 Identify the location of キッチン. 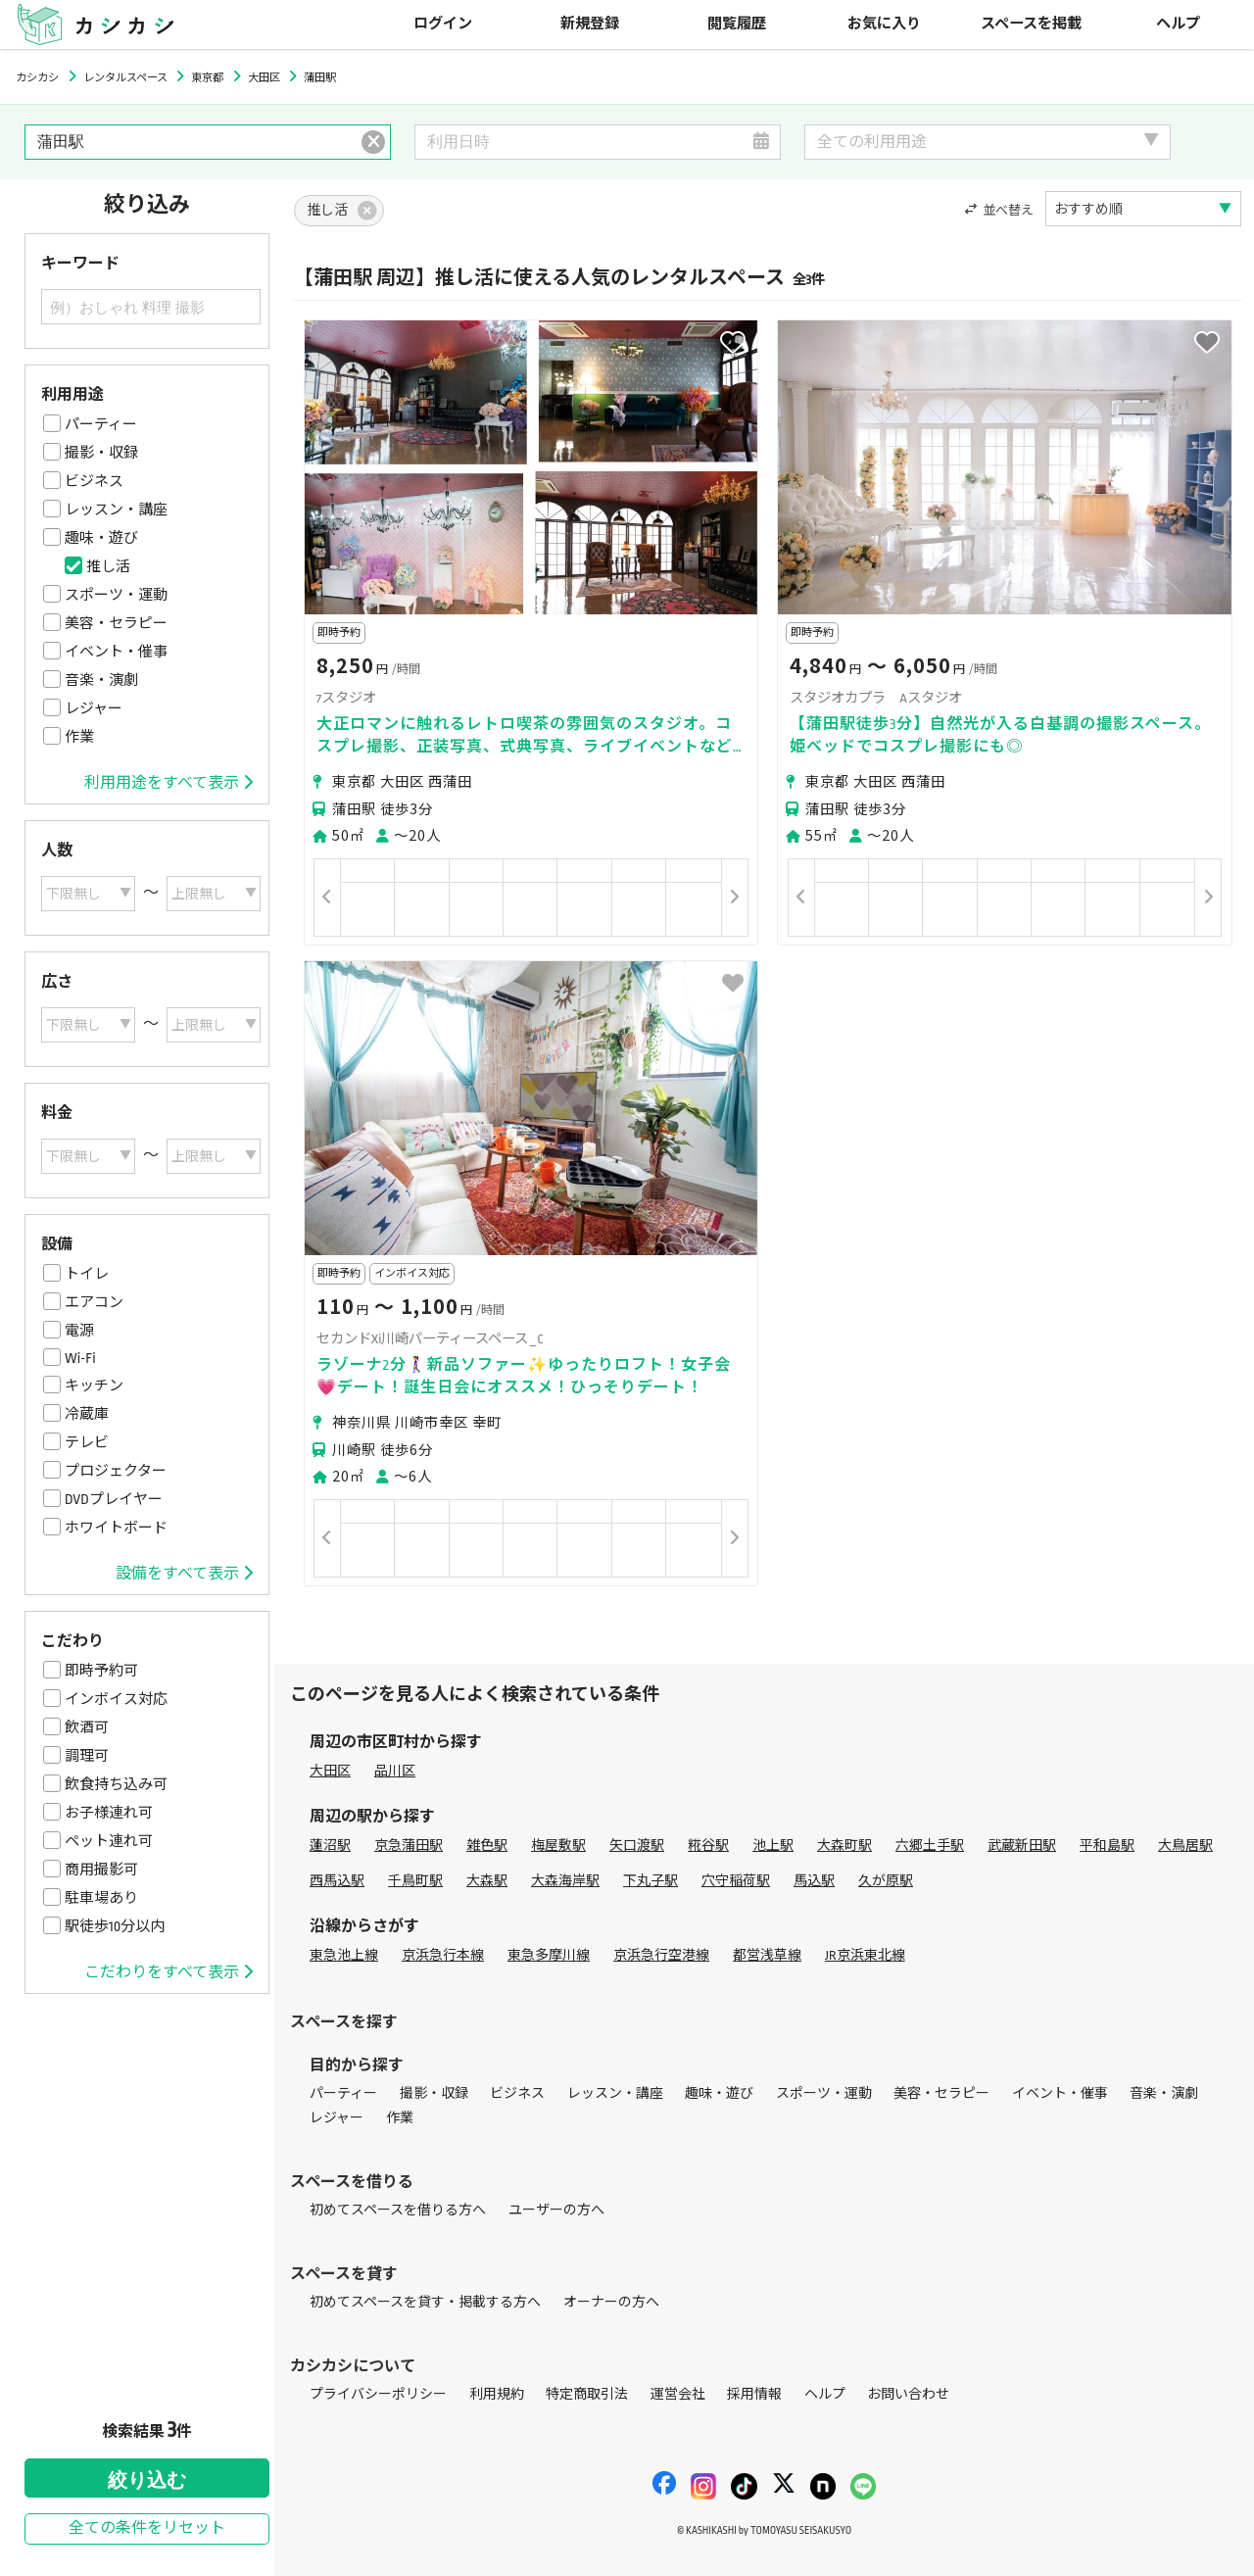
(94, 1385).